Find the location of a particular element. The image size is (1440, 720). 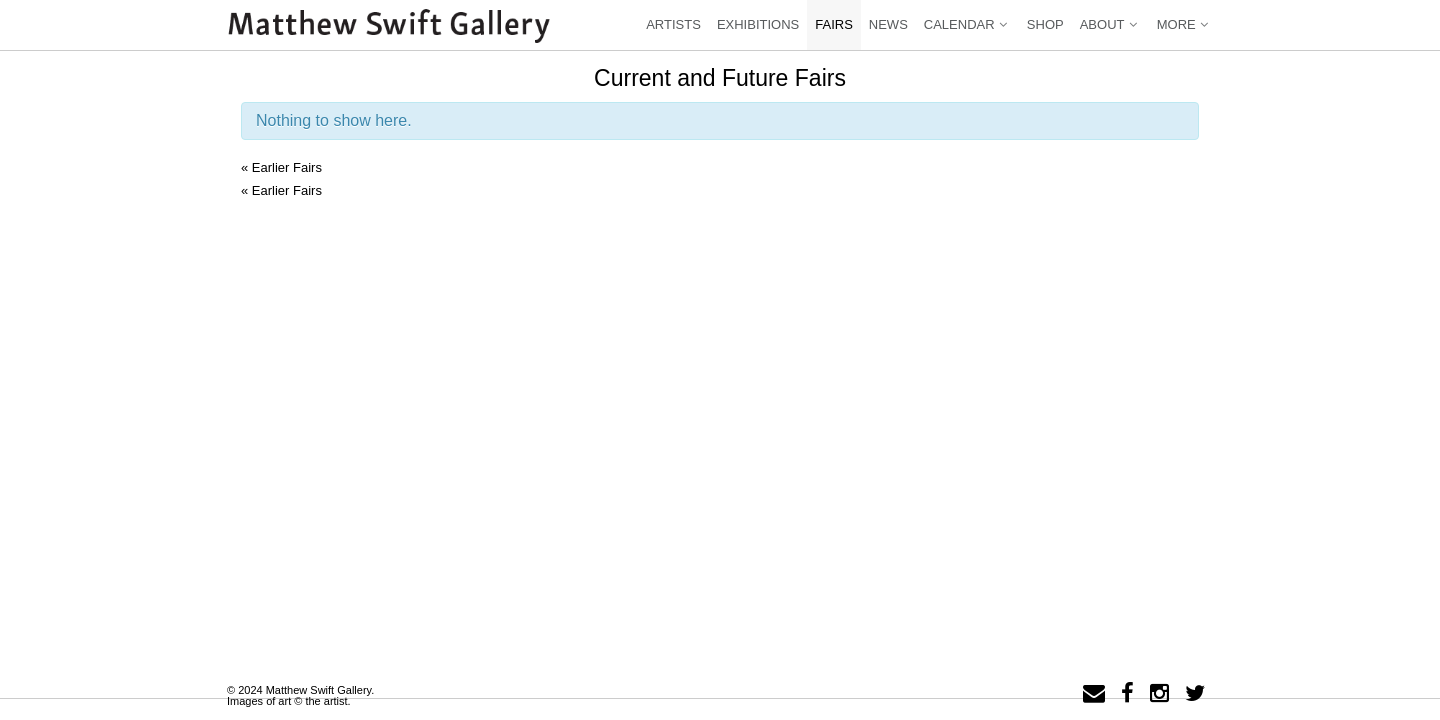

Artists is located at coordinates (673, 24).